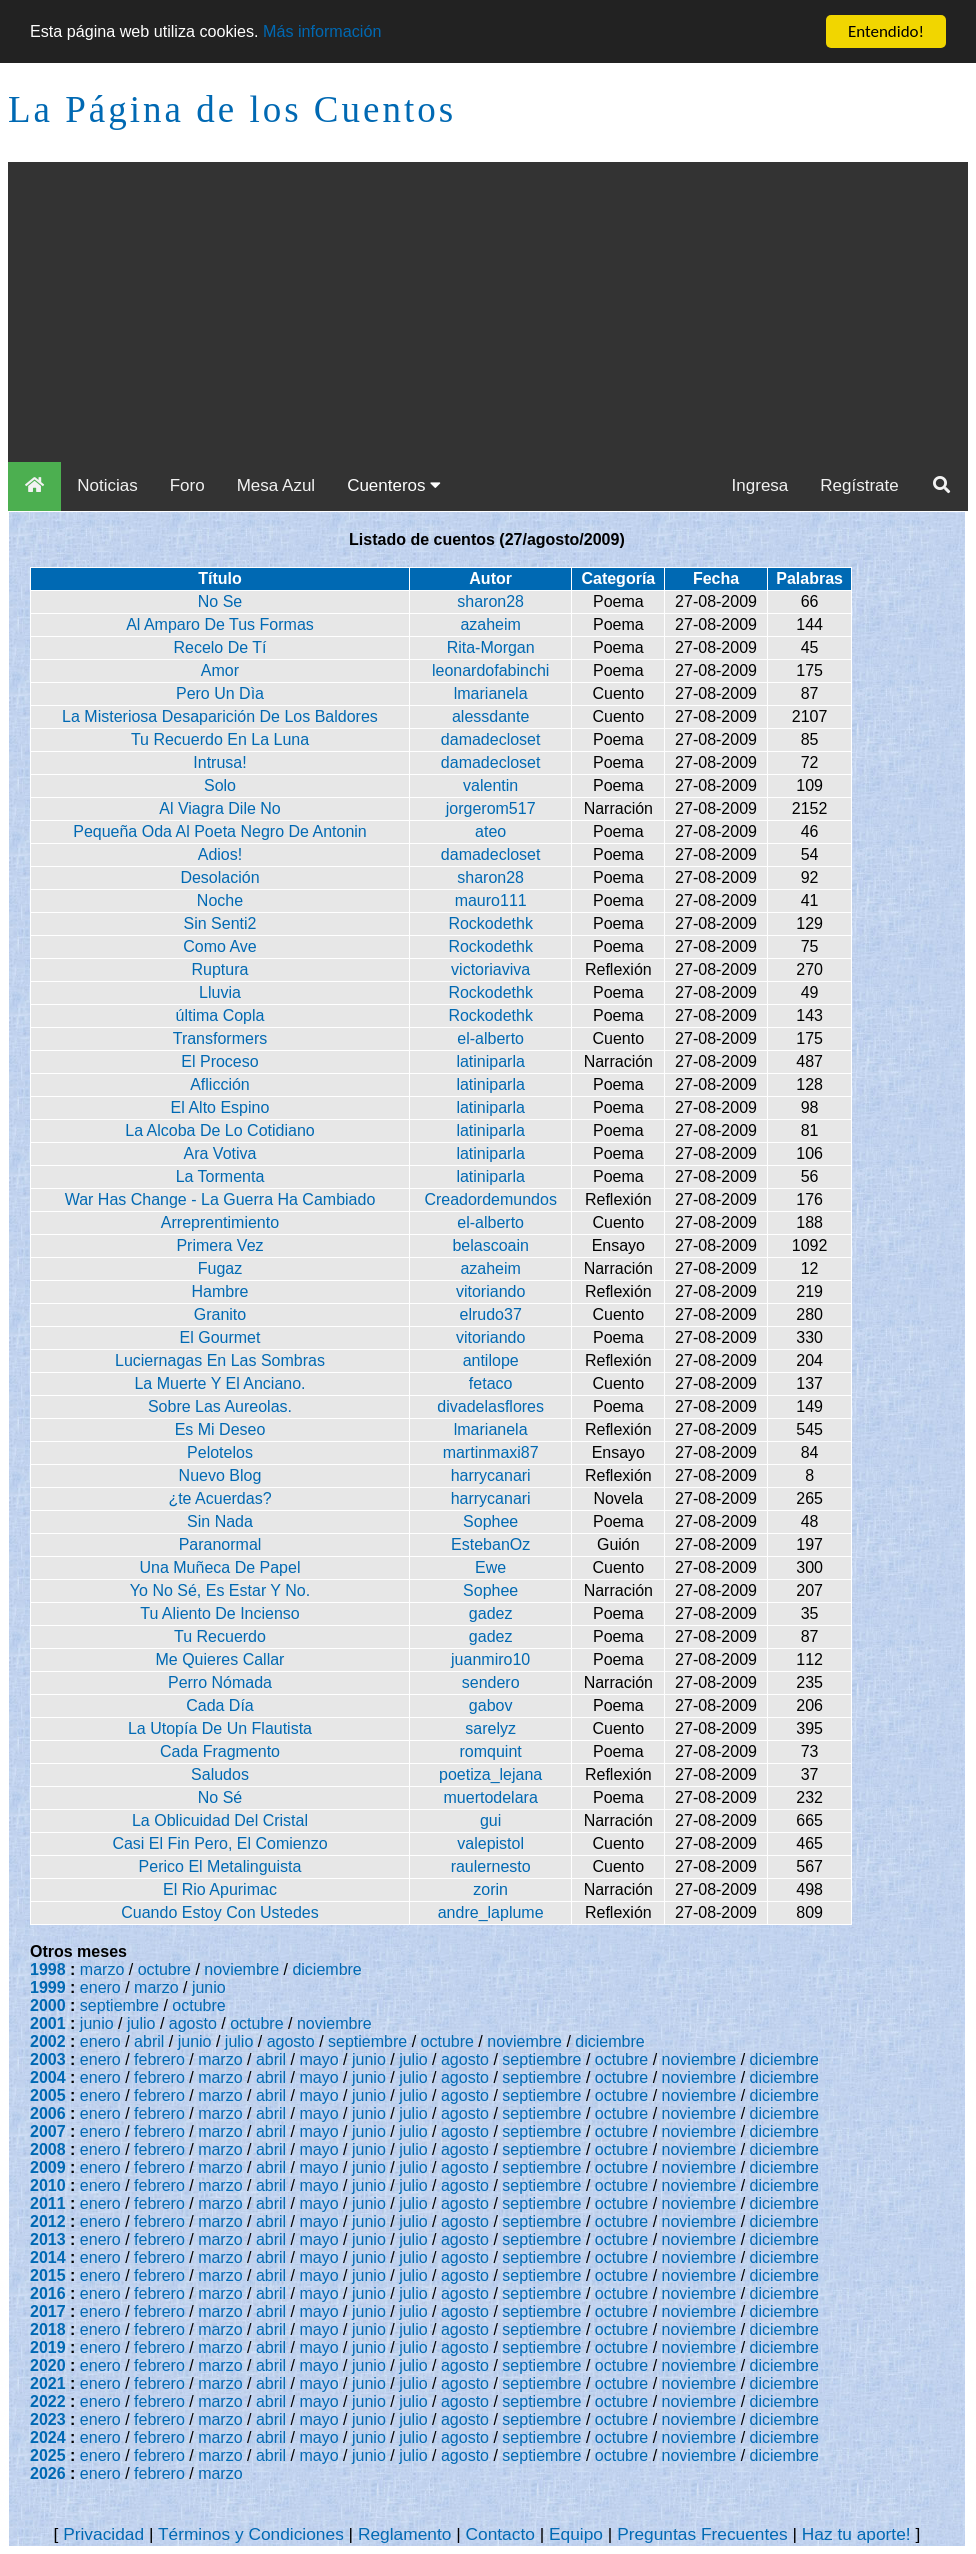  Describe the element at coordinates (220, 624) in the screenshot. I see `Al Amparo De Tus Formas` at that location.